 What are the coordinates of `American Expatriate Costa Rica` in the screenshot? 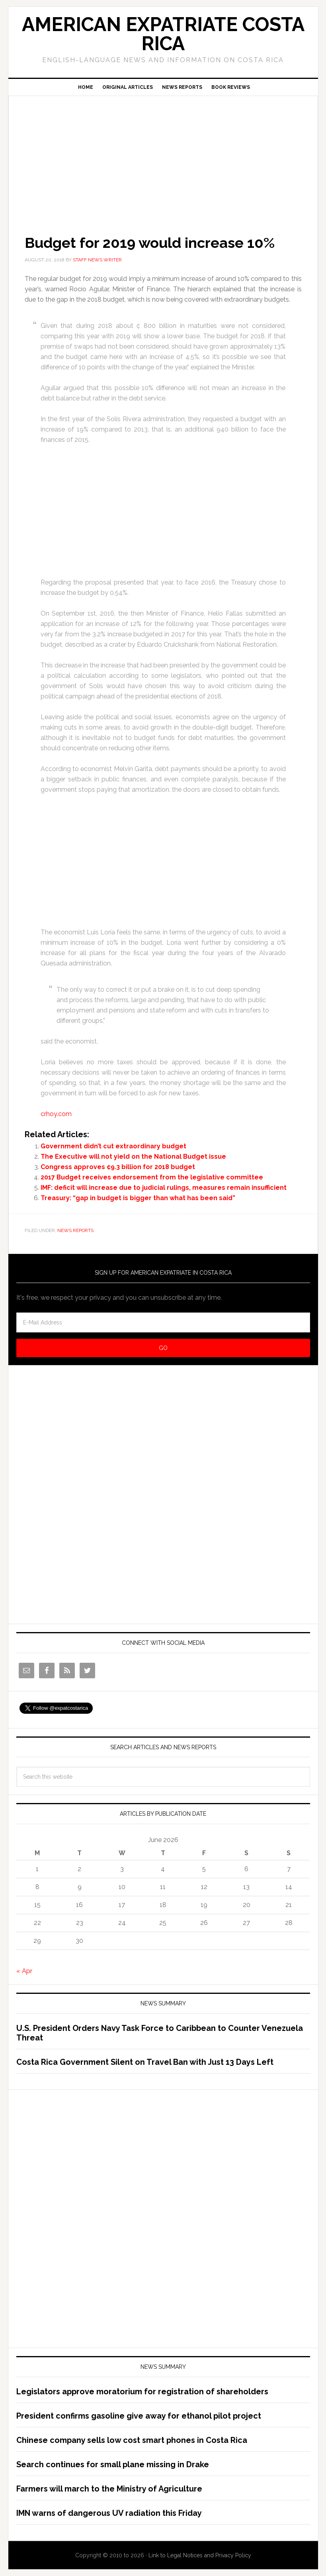 It's located at (163, 34).